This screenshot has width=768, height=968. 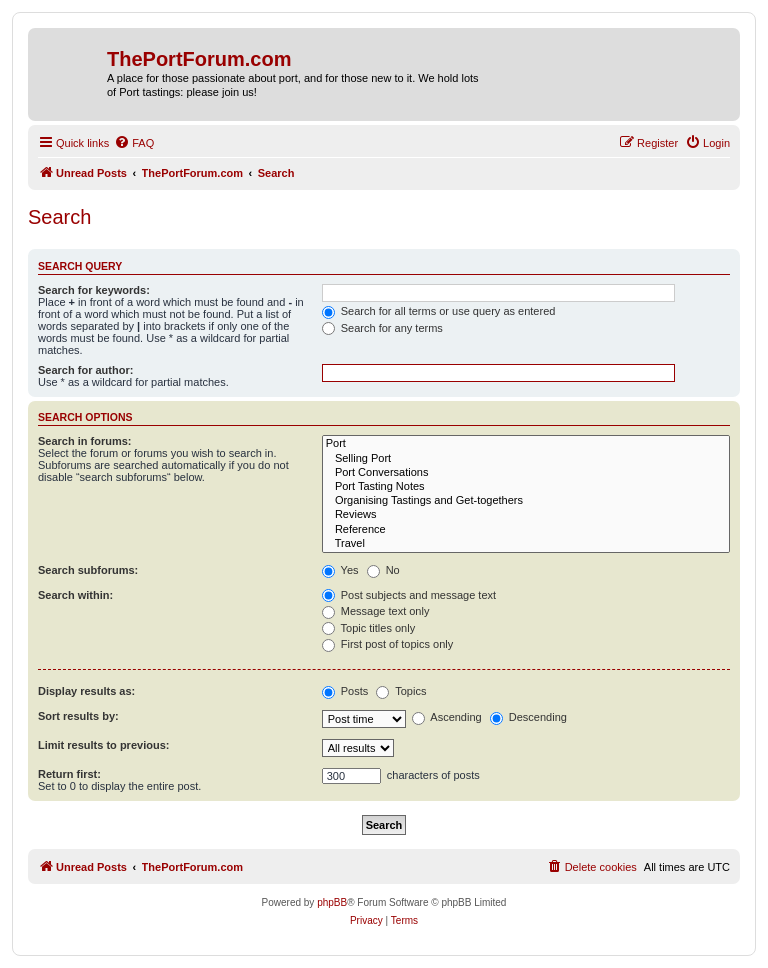 What do you see at coordinates (447, 717) in the screenshot?
I see `Ascending` at bounding box center [447, 717].